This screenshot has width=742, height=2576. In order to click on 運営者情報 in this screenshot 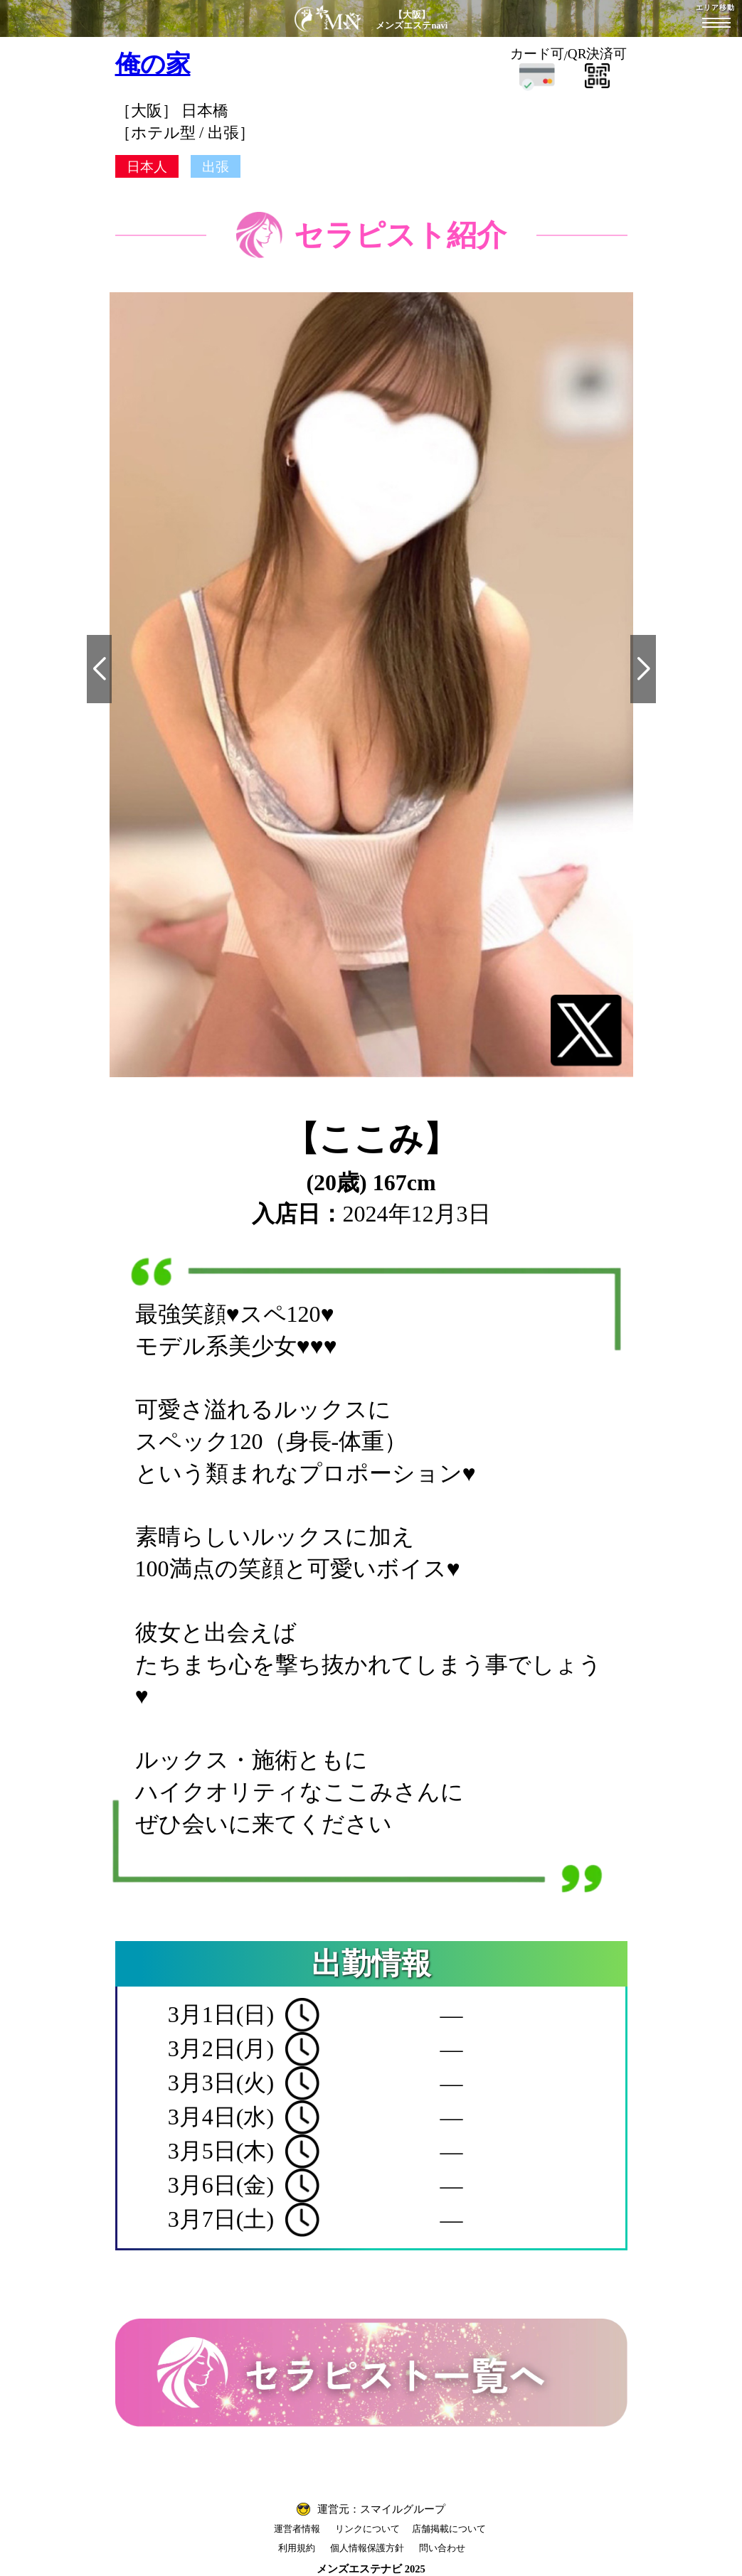, I will do `click(297, 2529)`.